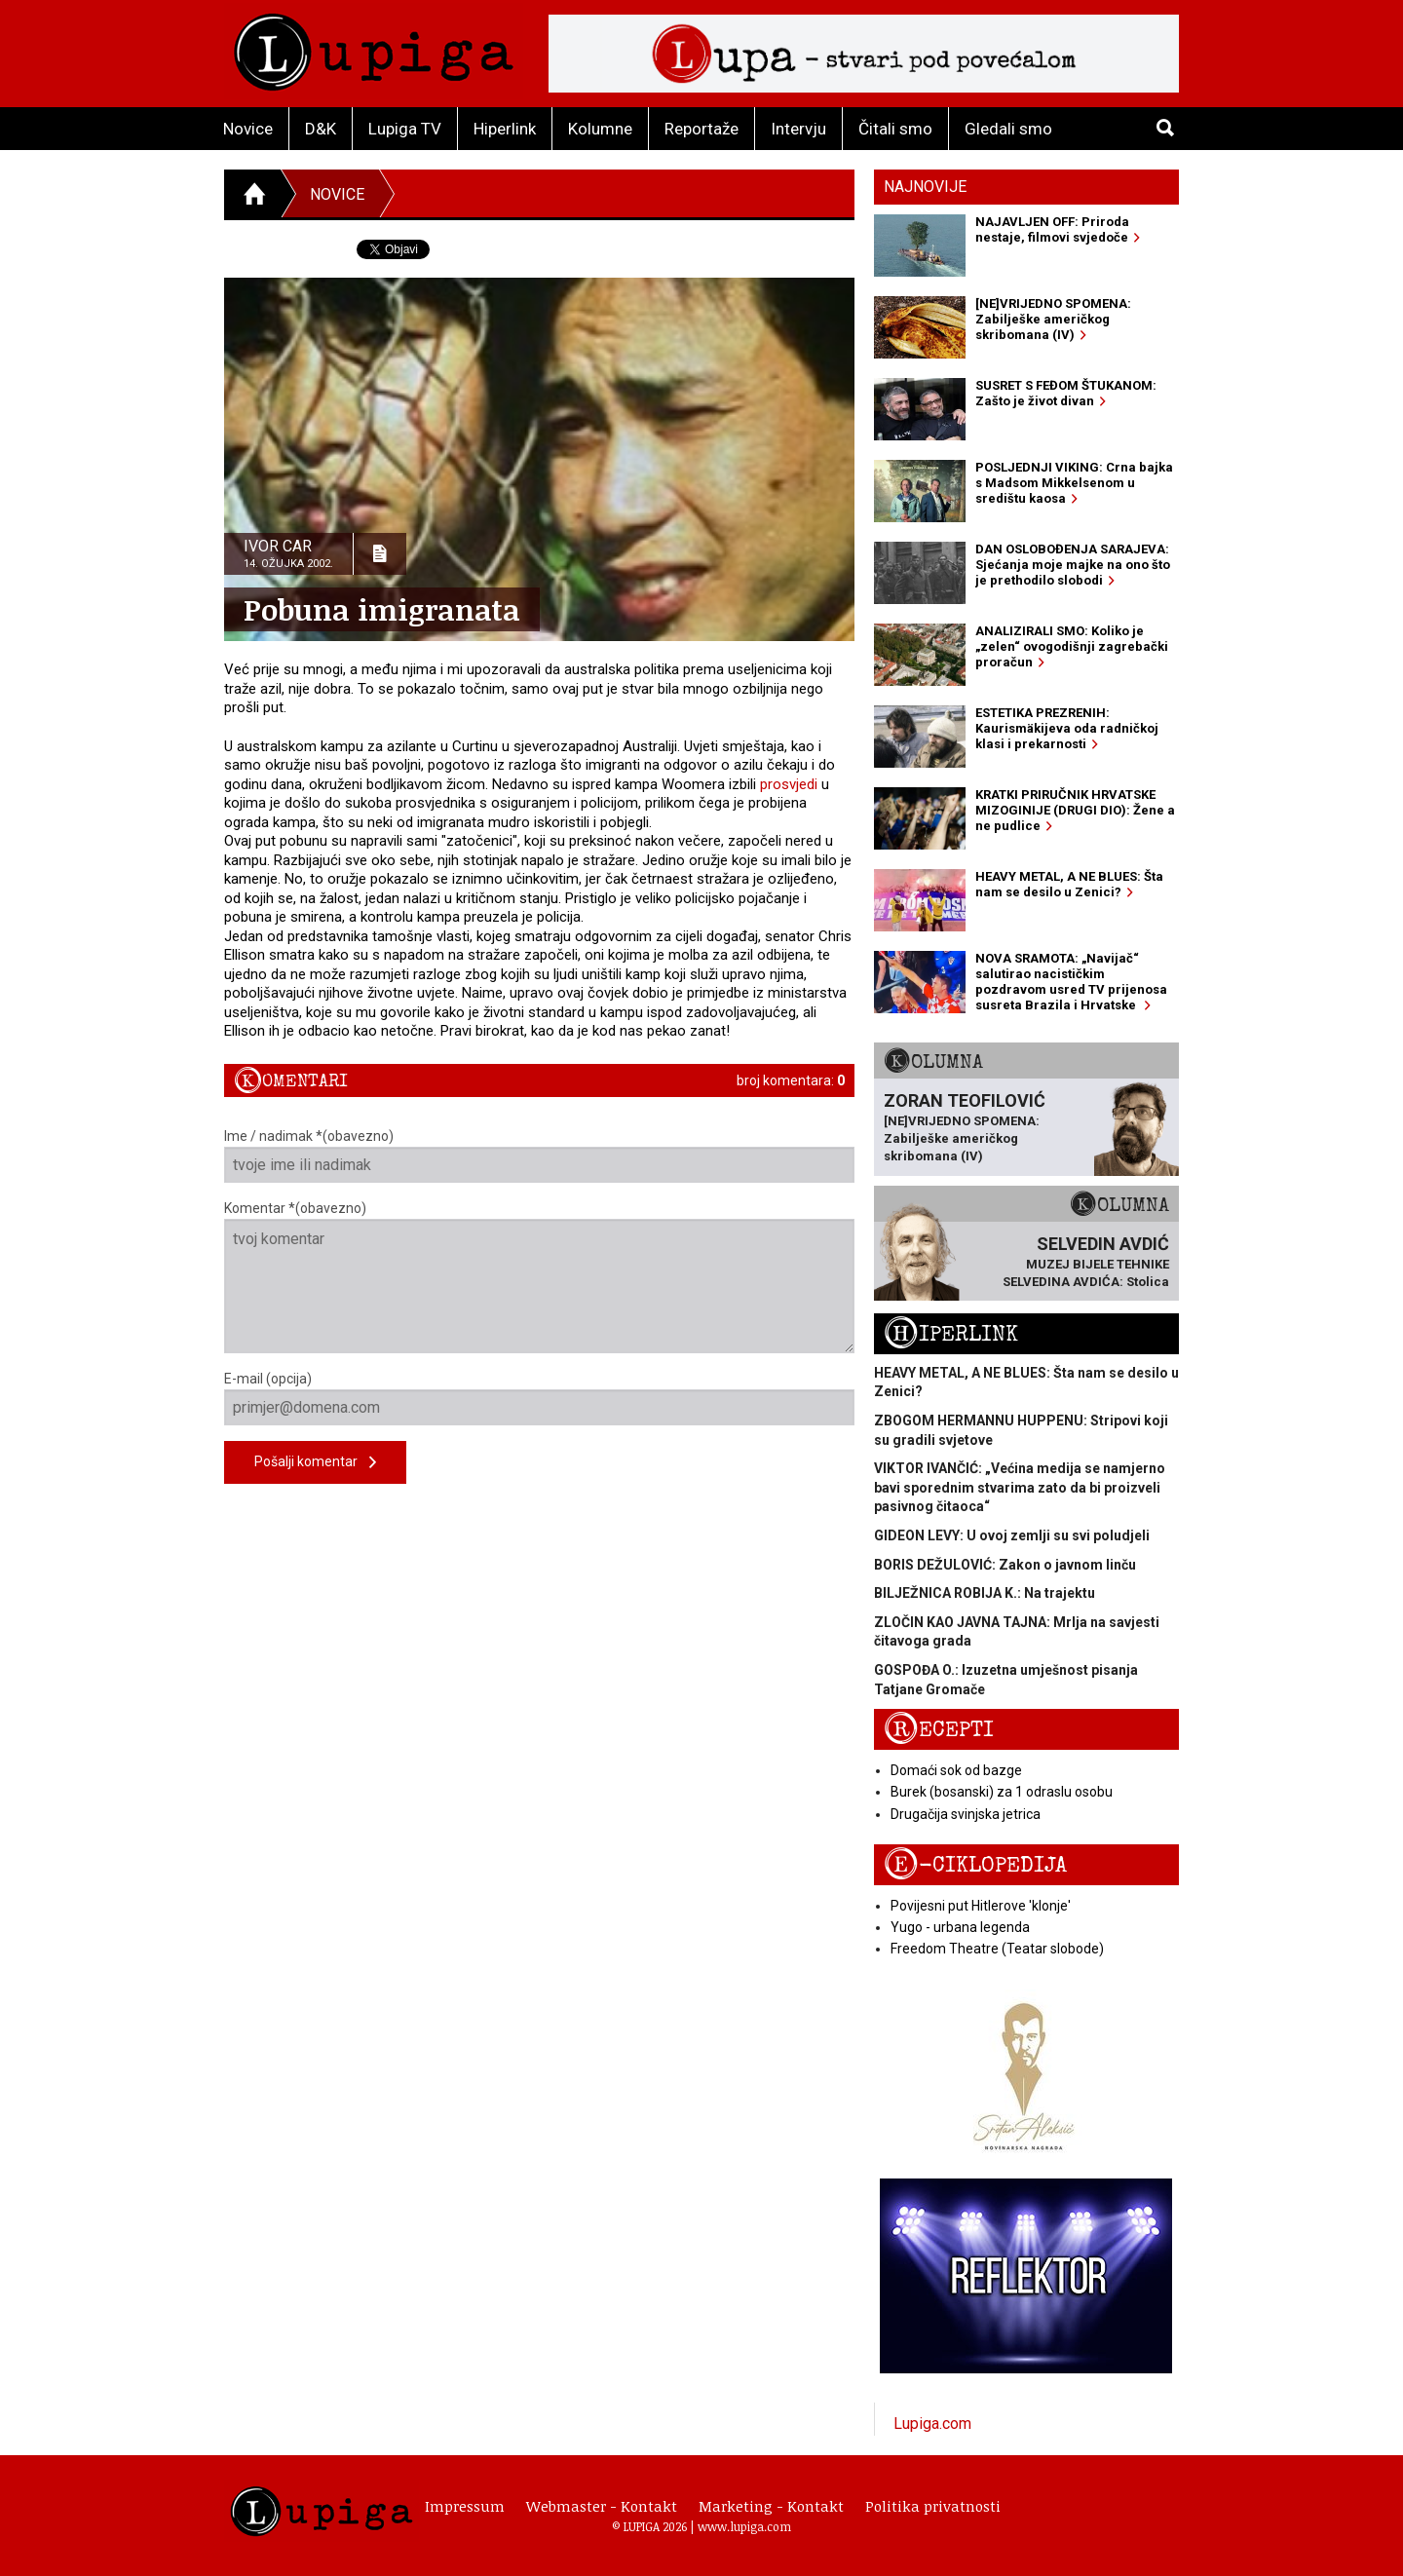  Describe the element at coordinates (960, 1927) in the screenshot. I see `Yugo - urbana legenda` at that location.